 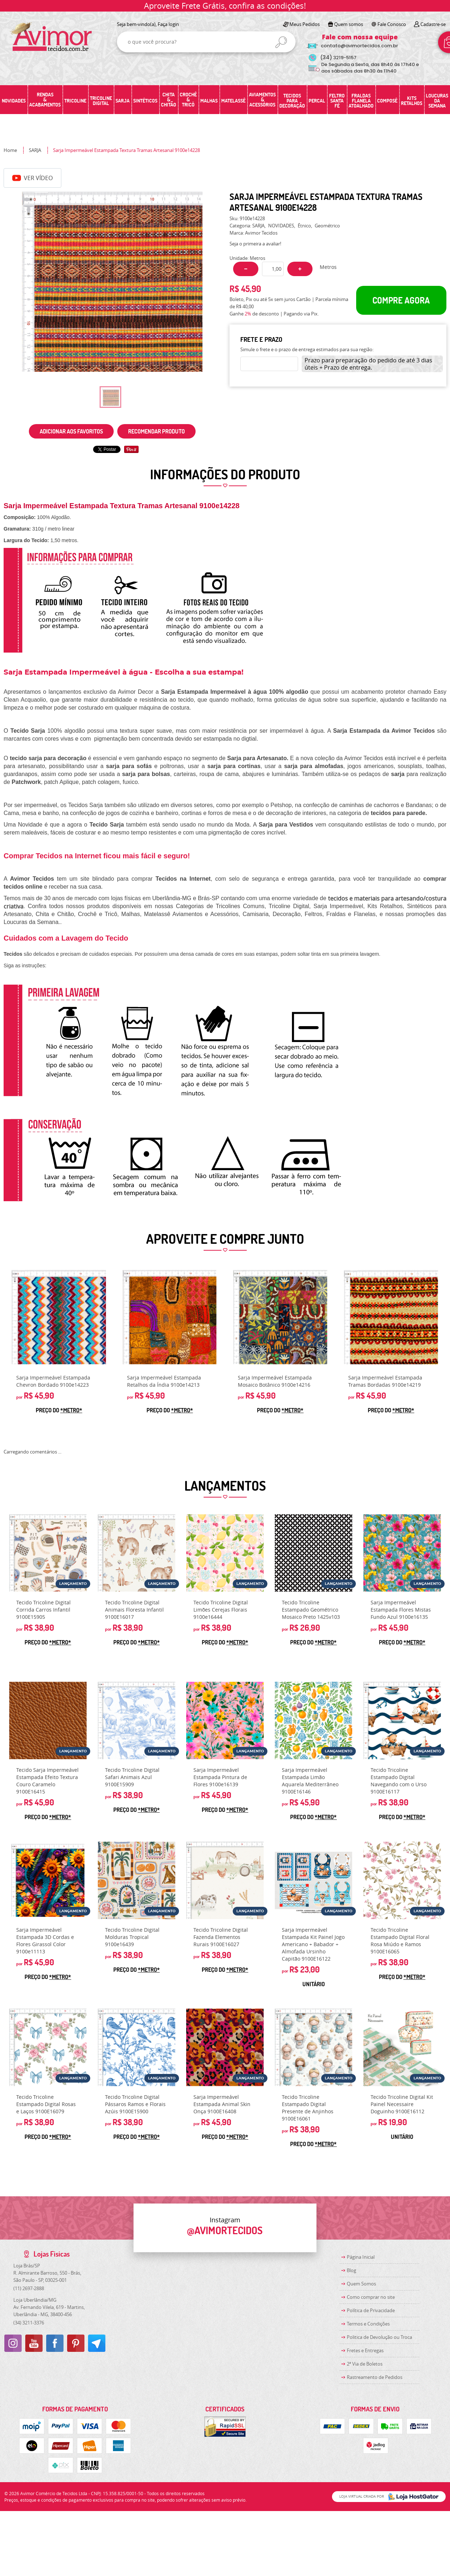 What do you see at coordinates (379, 2337) in the screenshot?
I see `Politica de Devolução ou Troca` at bounding box center [379, 2337].